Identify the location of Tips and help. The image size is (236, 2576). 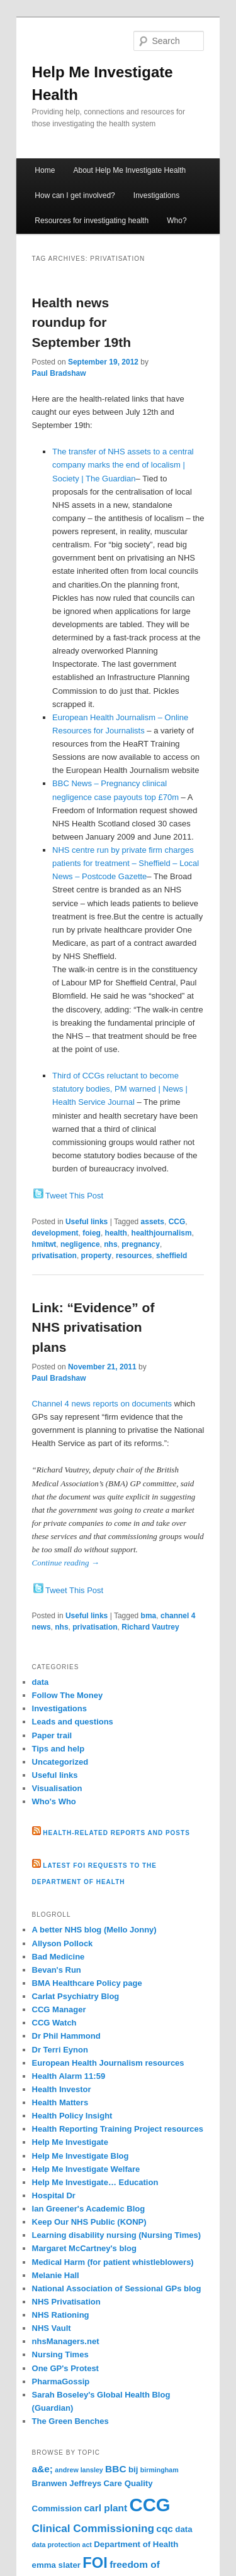
(58, 1748).